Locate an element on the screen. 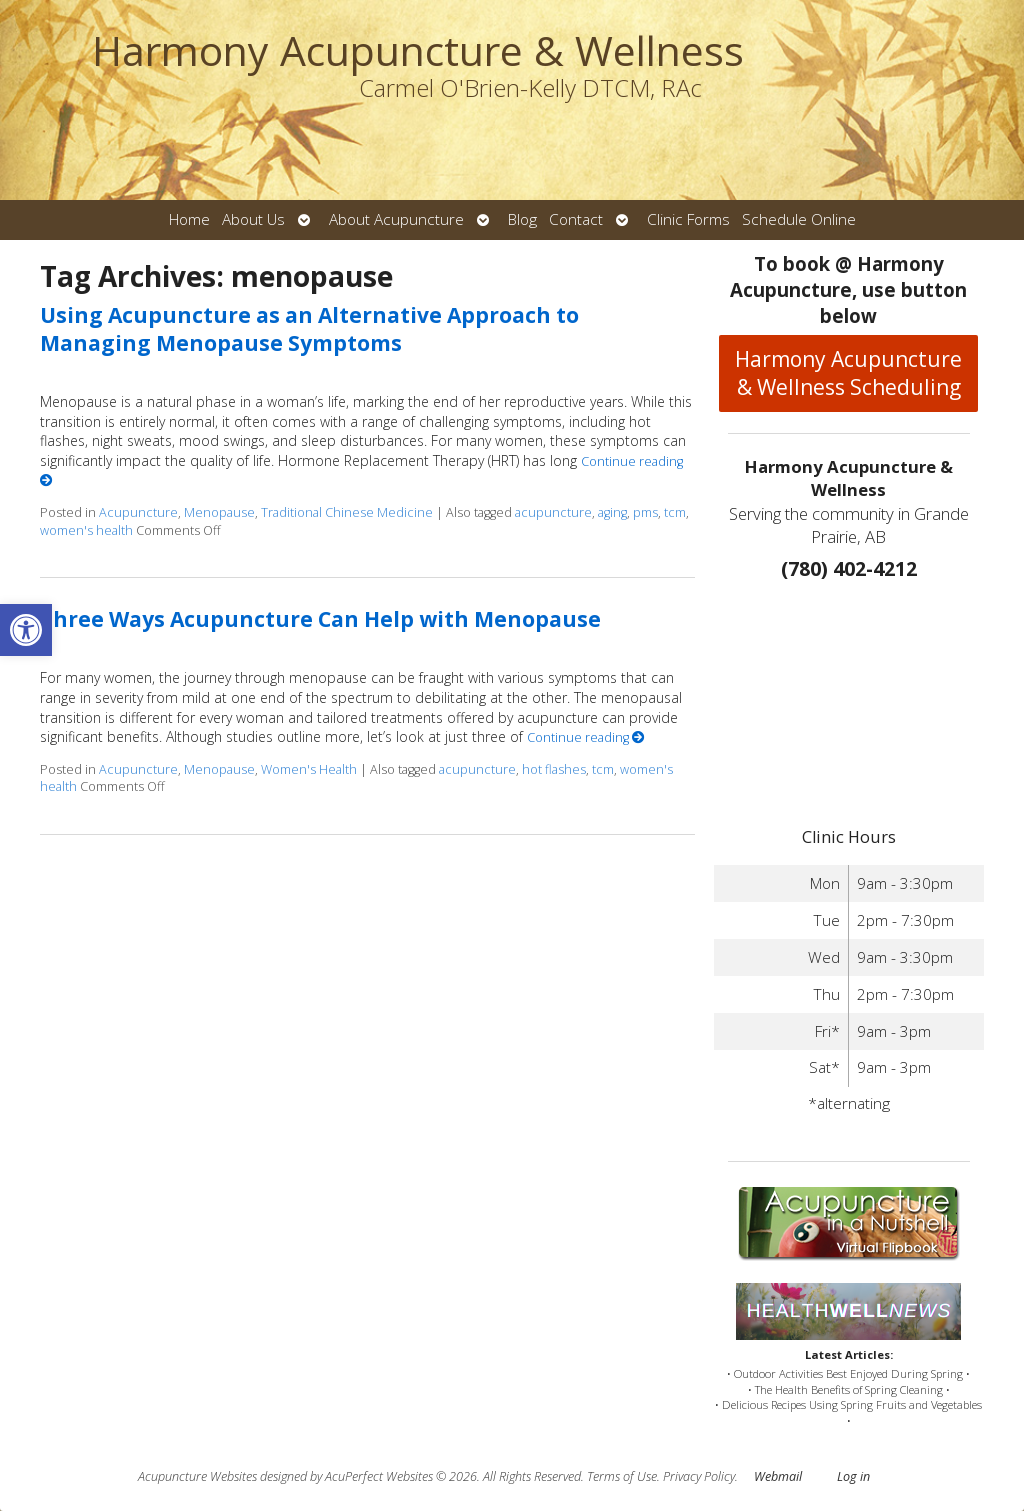  Webmail is located at coordinates (778, 1476).